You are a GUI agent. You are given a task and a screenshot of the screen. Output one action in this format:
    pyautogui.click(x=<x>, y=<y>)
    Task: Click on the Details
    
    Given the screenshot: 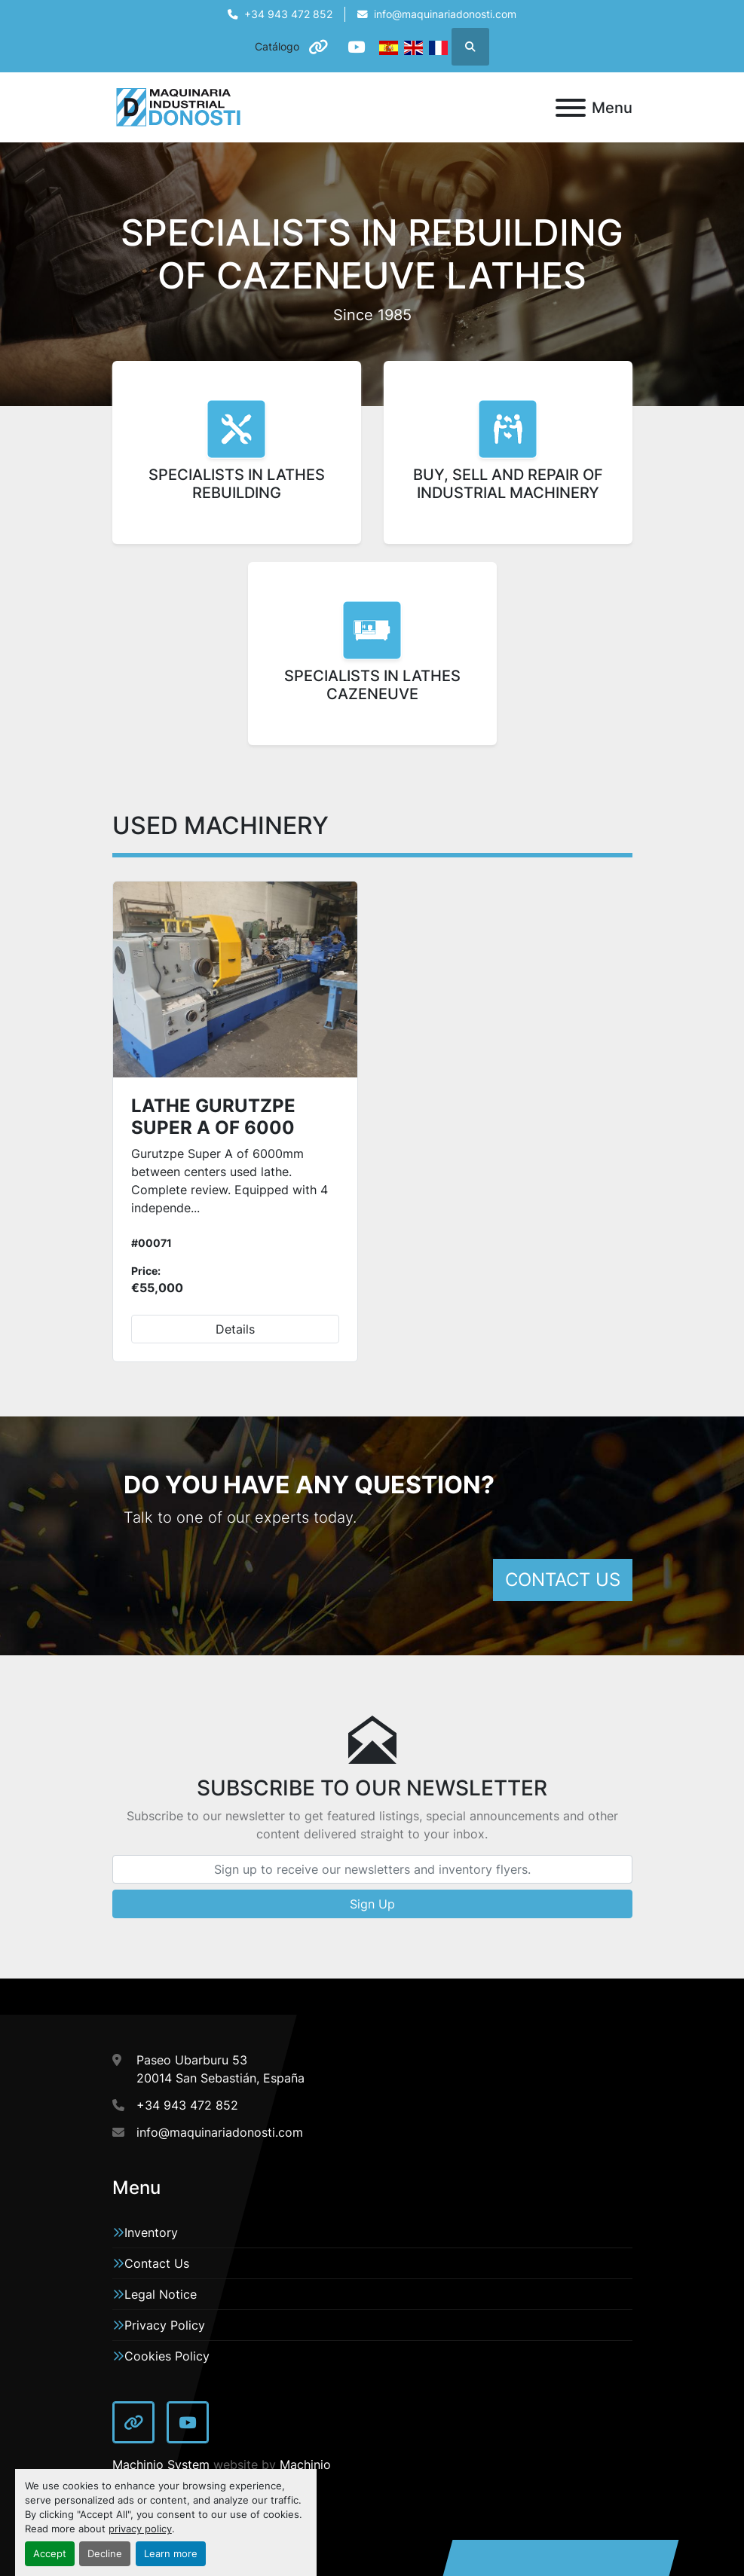 What is the action you would take?
    pyautogui.click(x=235, y=1329)
    